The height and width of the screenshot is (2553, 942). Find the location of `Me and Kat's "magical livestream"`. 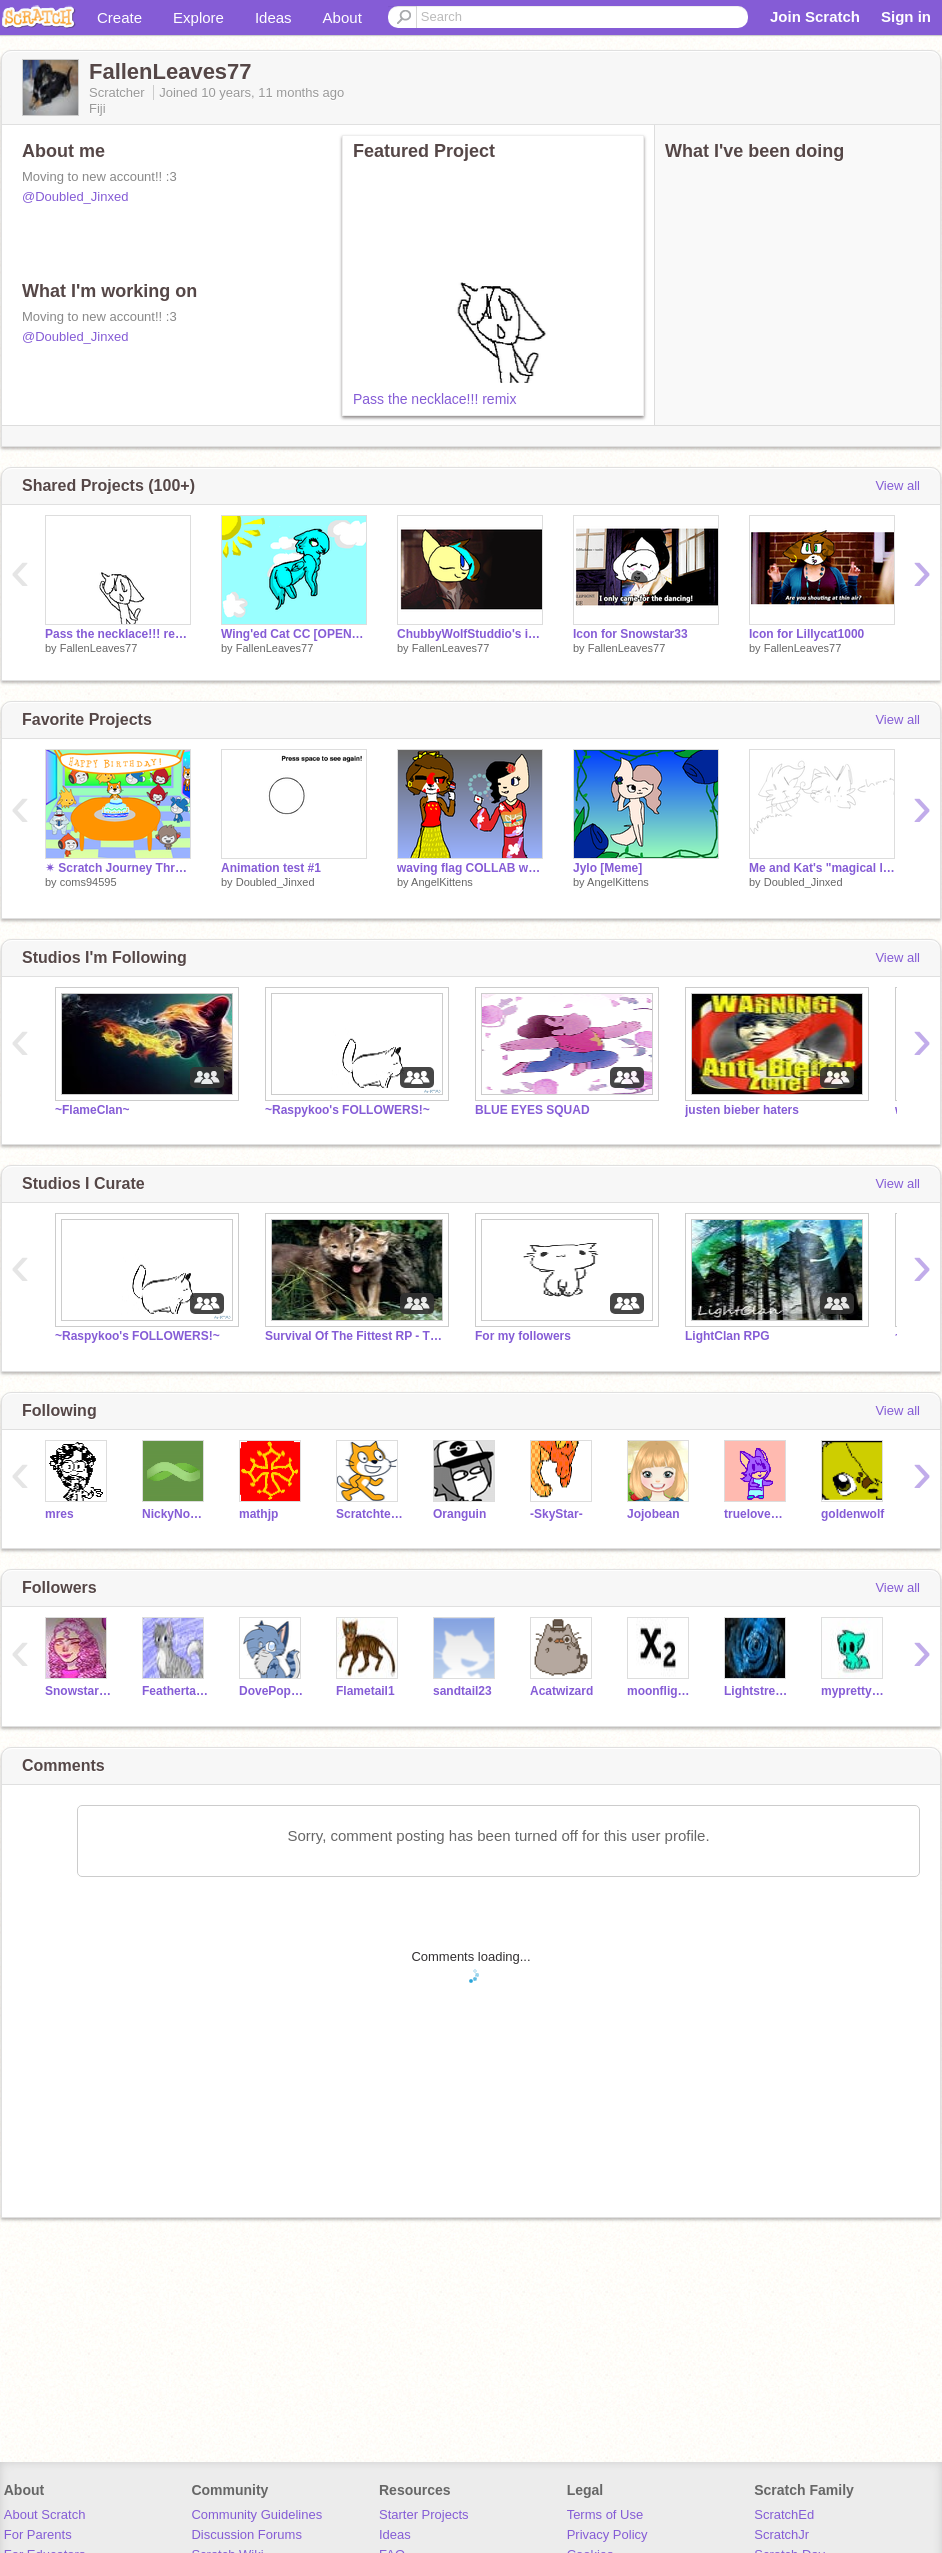

Me and Kat's "magical livestream" is located at coordinates (822, 868).